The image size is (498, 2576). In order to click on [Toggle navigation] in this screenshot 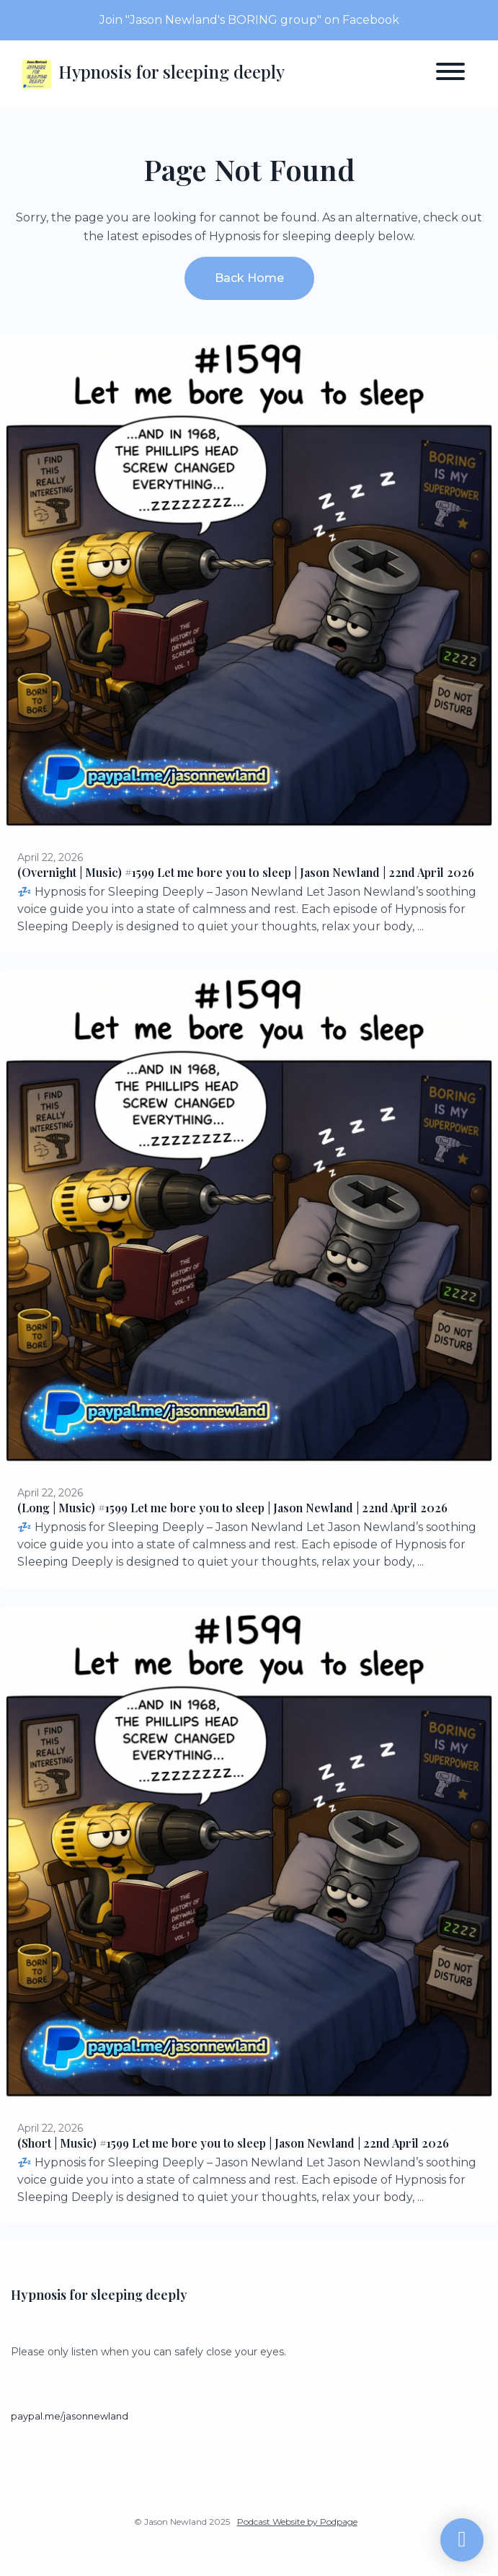, I will do `click(450, 74)`.